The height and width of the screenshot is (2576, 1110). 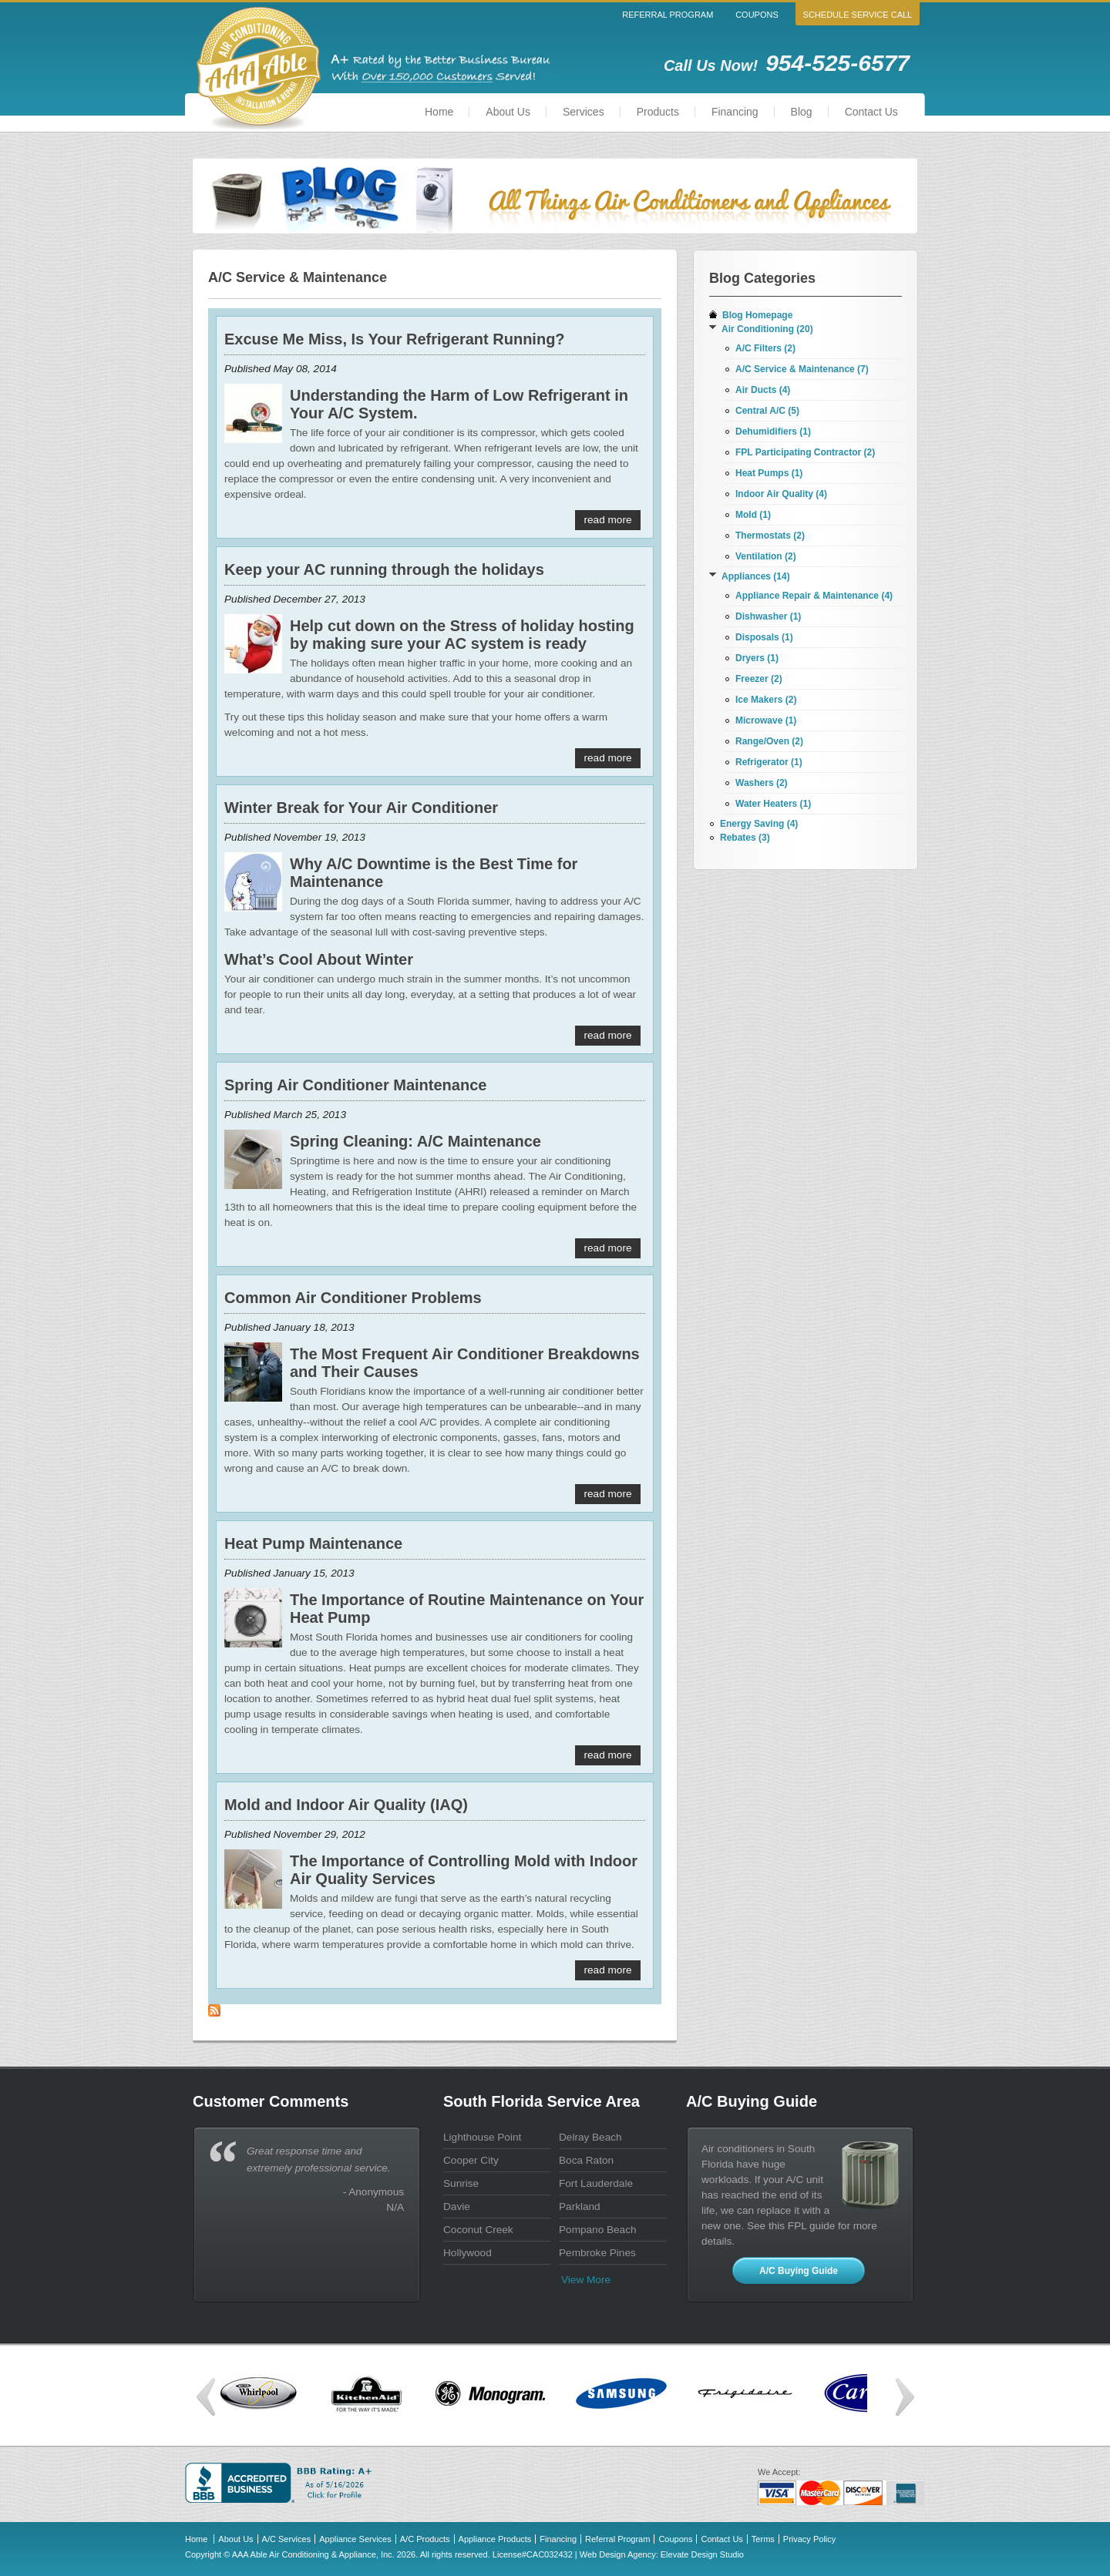 What do you see at coordinates (346, 1804) in the screenshot?
I see `Mold and Indoor Air Quality (IAQ)` at bounding box center [346, 1804].